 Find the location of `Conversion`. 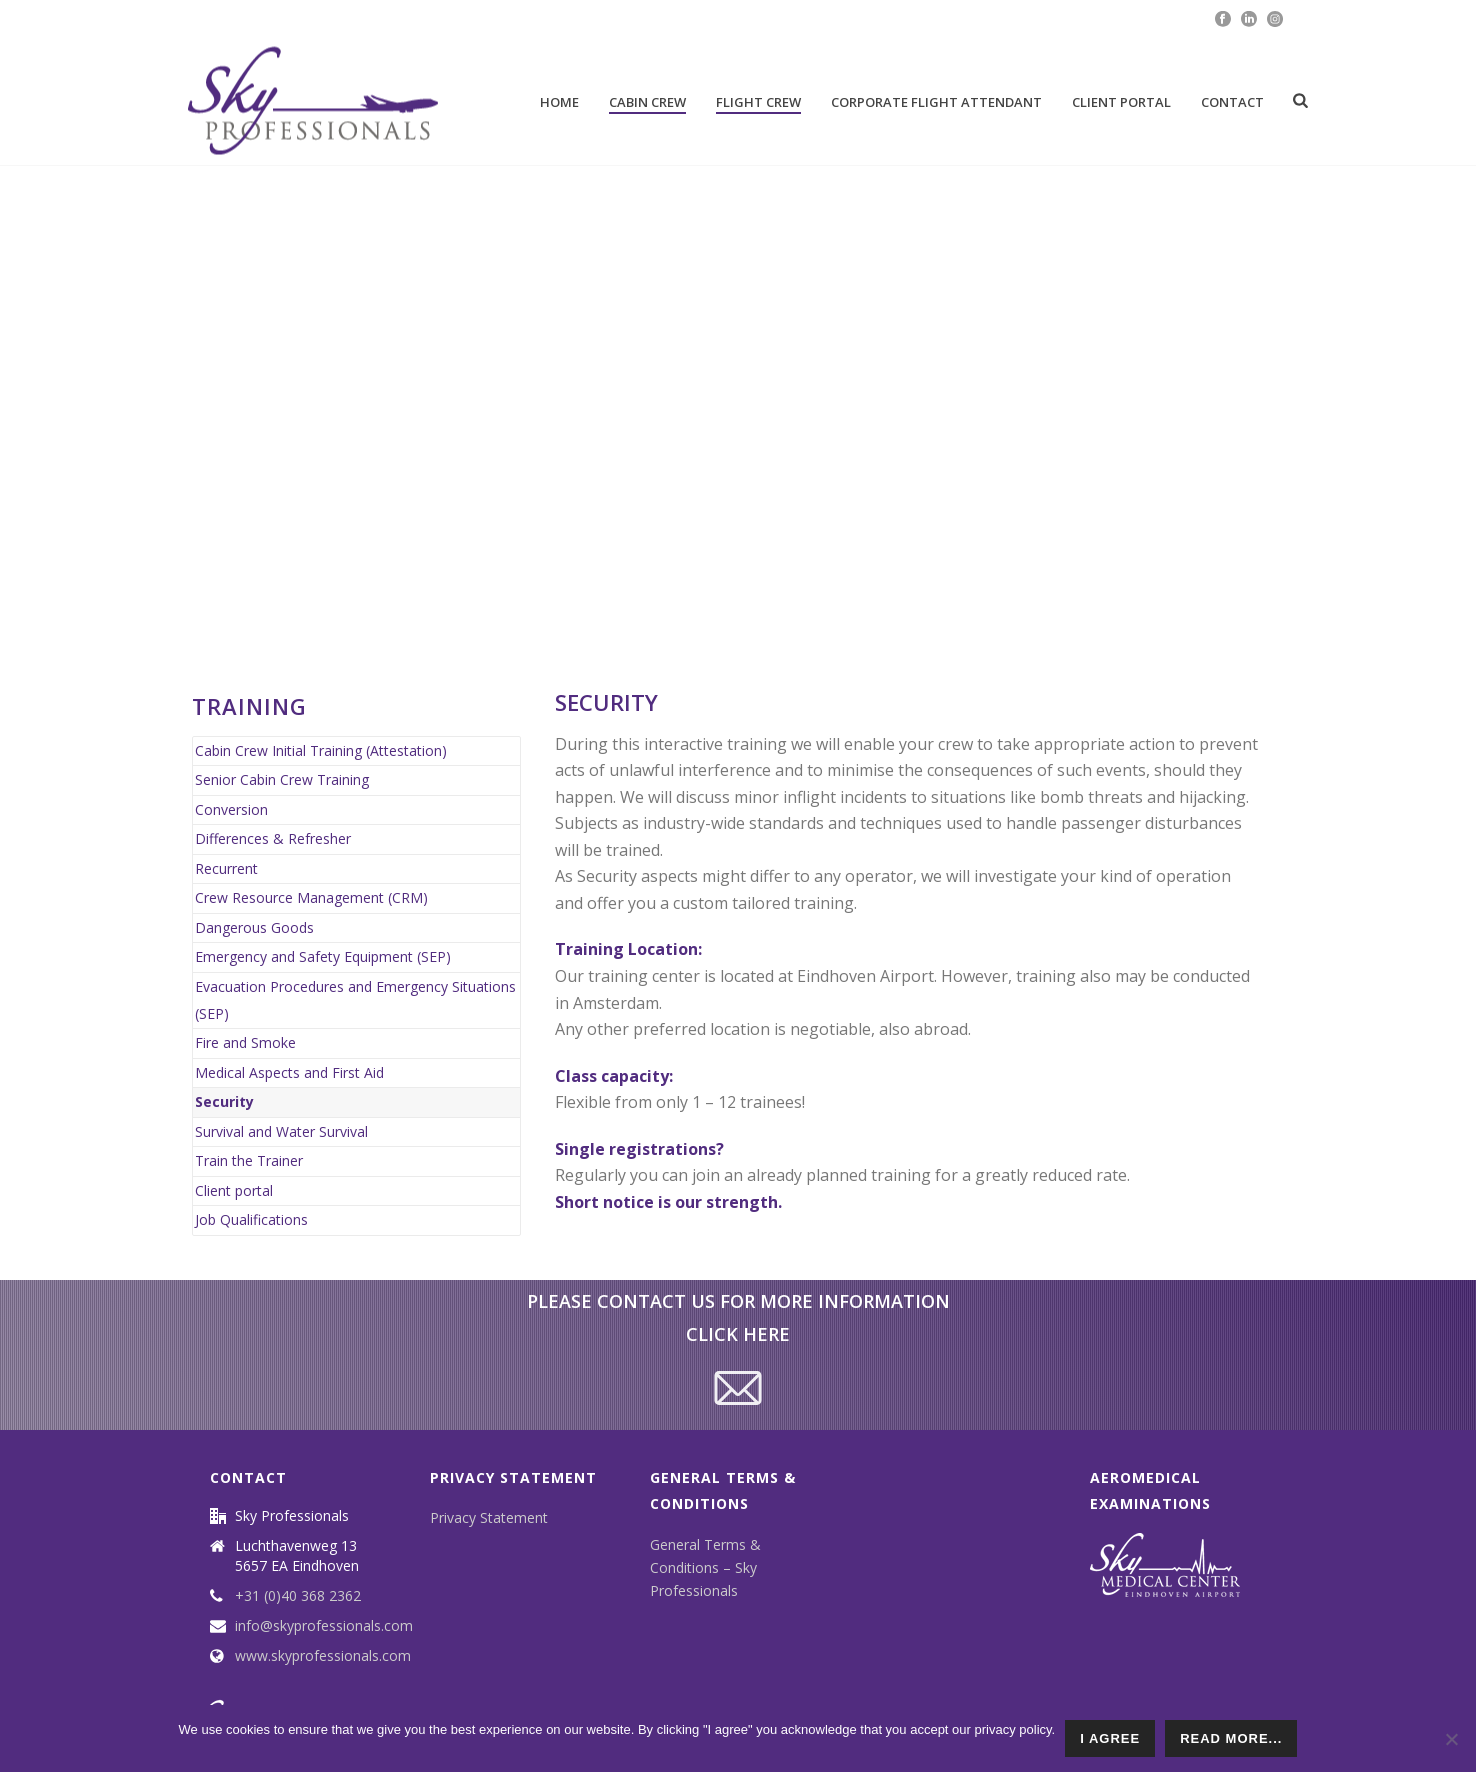

Conversion is located at coordinates (231, 809).